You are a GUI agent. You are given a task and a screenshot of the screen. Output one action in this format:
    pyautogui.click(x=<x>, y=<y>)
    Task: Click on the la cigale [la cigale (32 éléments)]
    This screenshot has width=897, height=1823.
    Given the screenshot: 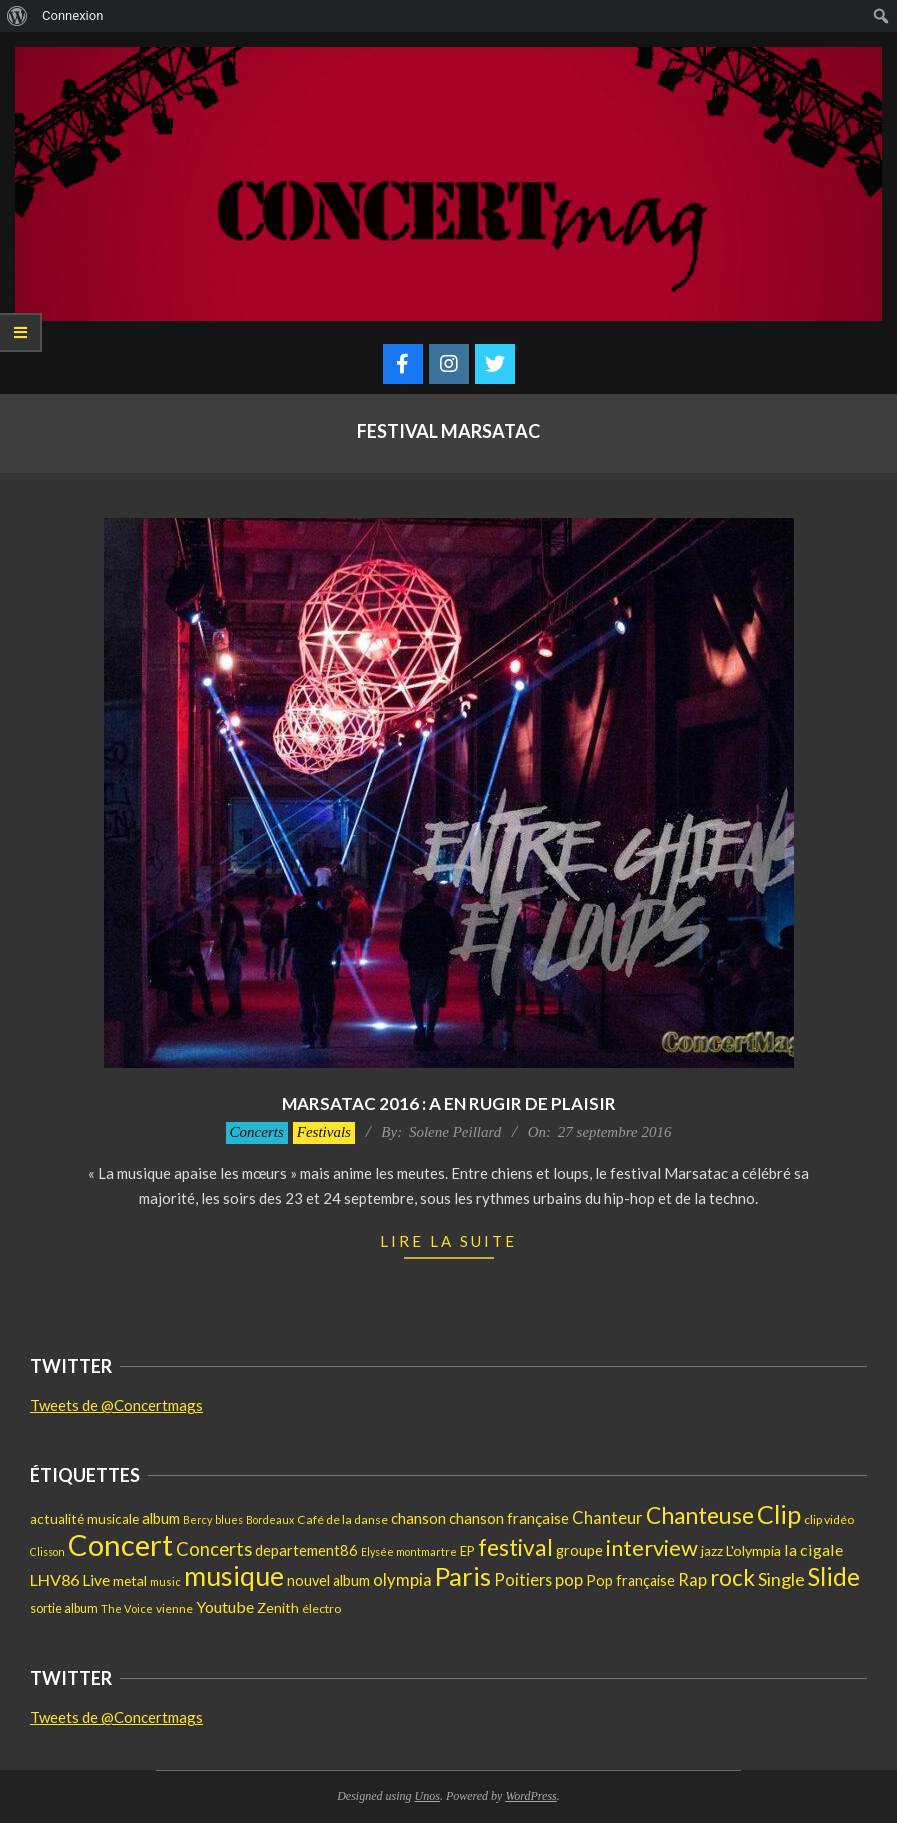 What is the action you would take?
    pyautogui.click(x=813, y=1549)
    